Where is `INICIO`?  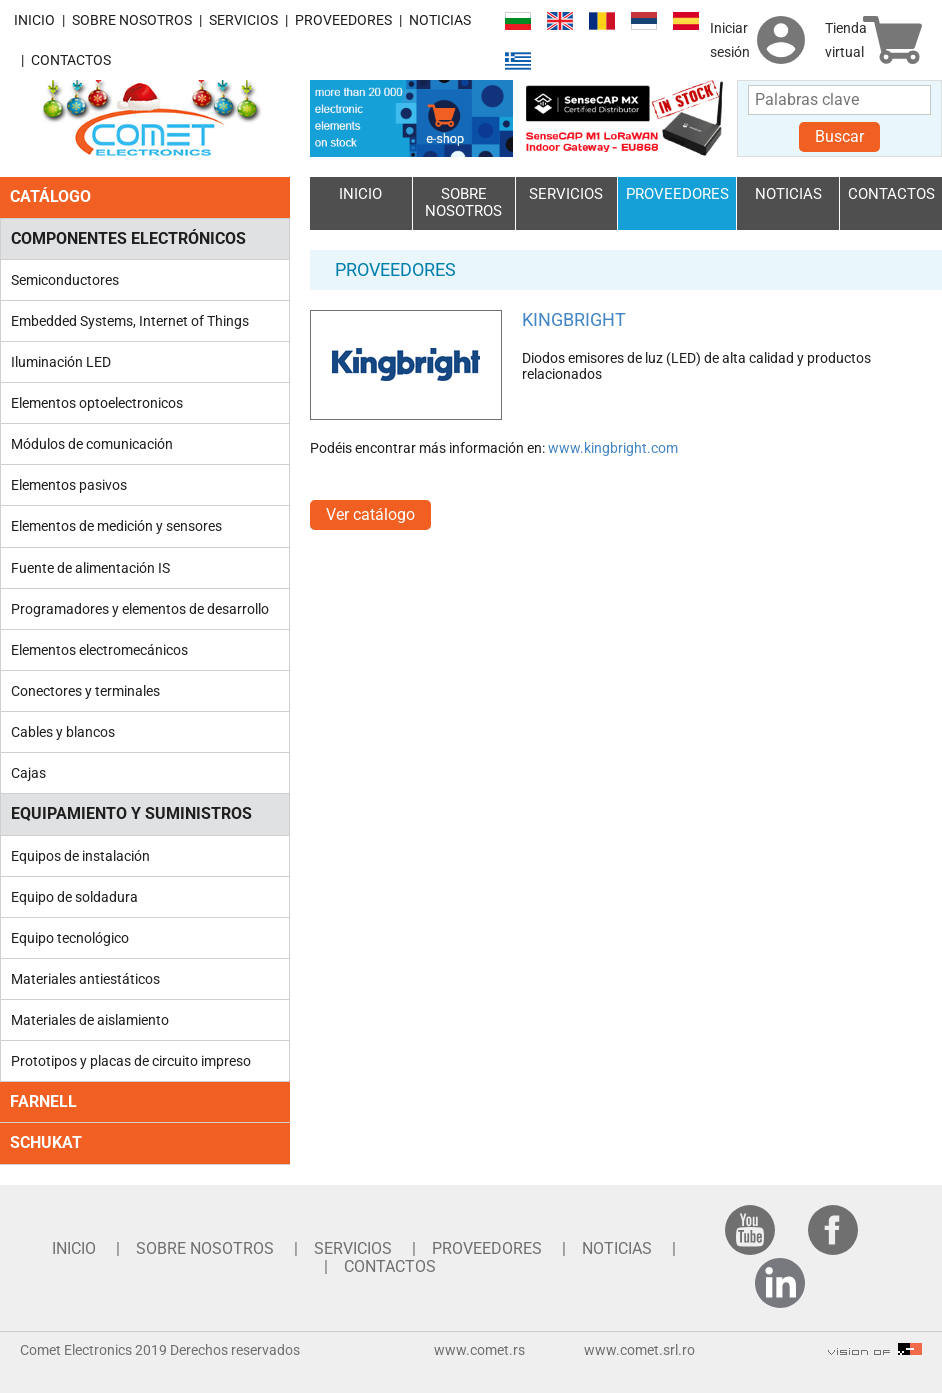
INICIO is located at coordinates (34, 20).